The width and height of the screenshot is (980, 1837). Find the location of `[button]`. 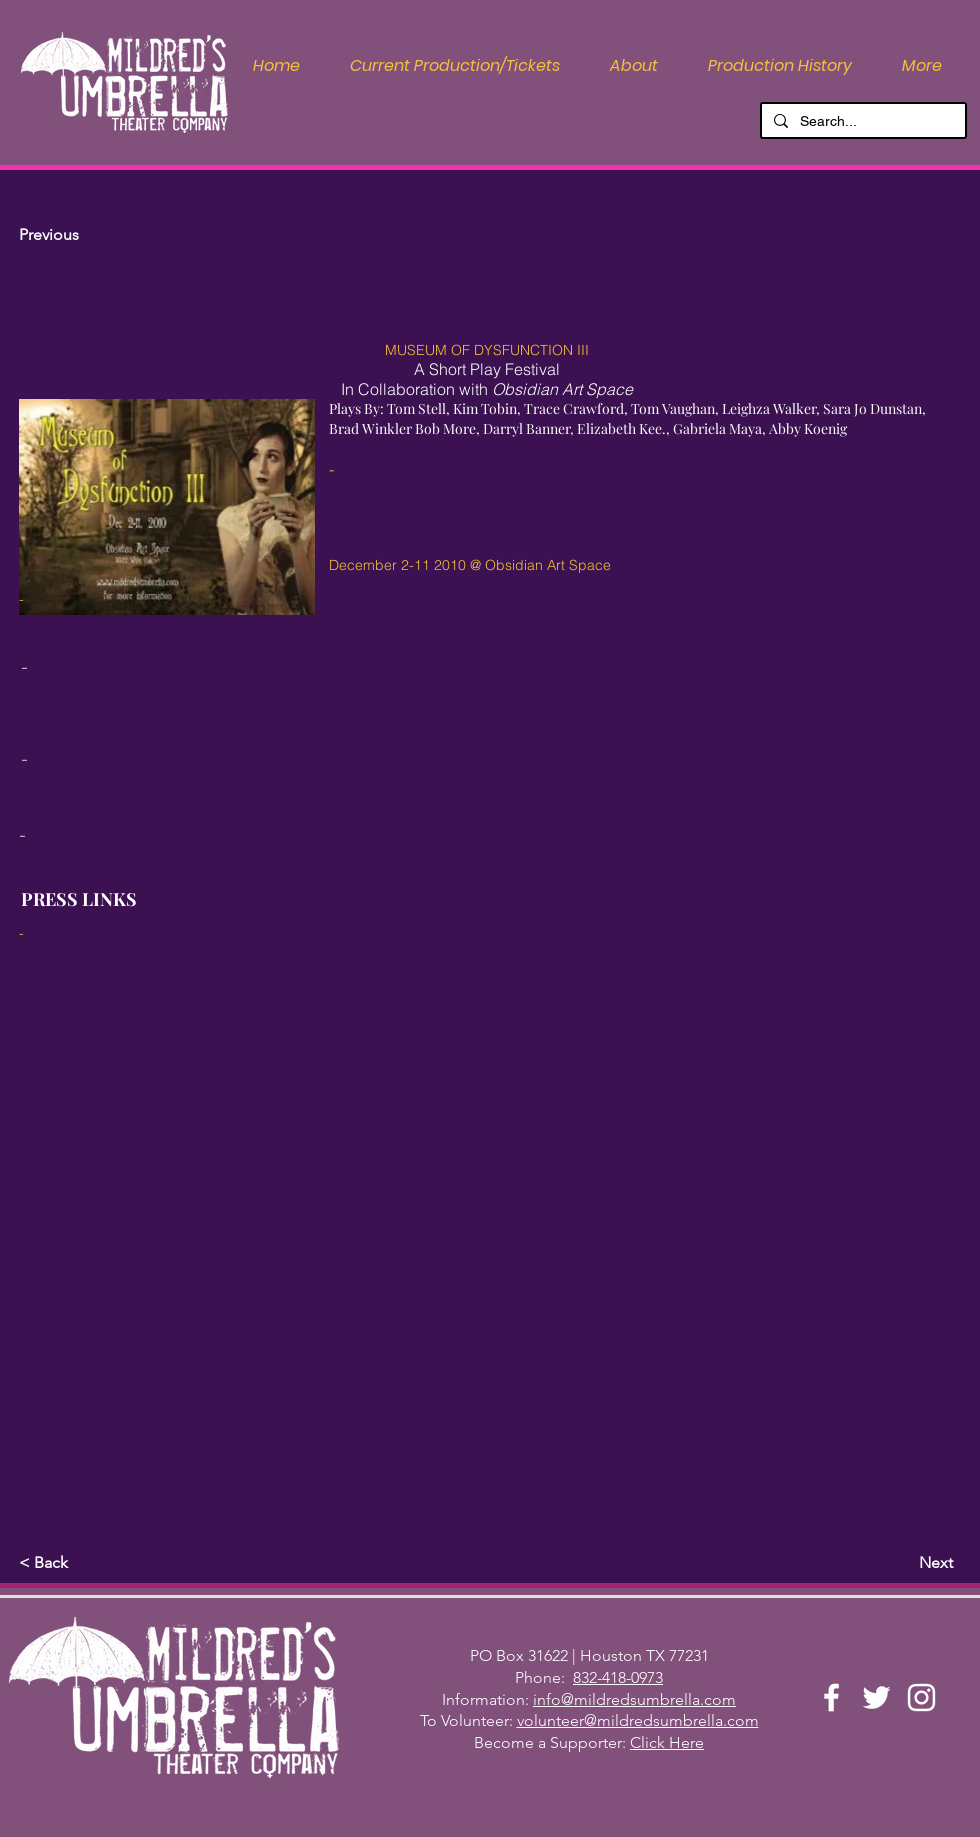

[button] is located at coordinates (634, 66).